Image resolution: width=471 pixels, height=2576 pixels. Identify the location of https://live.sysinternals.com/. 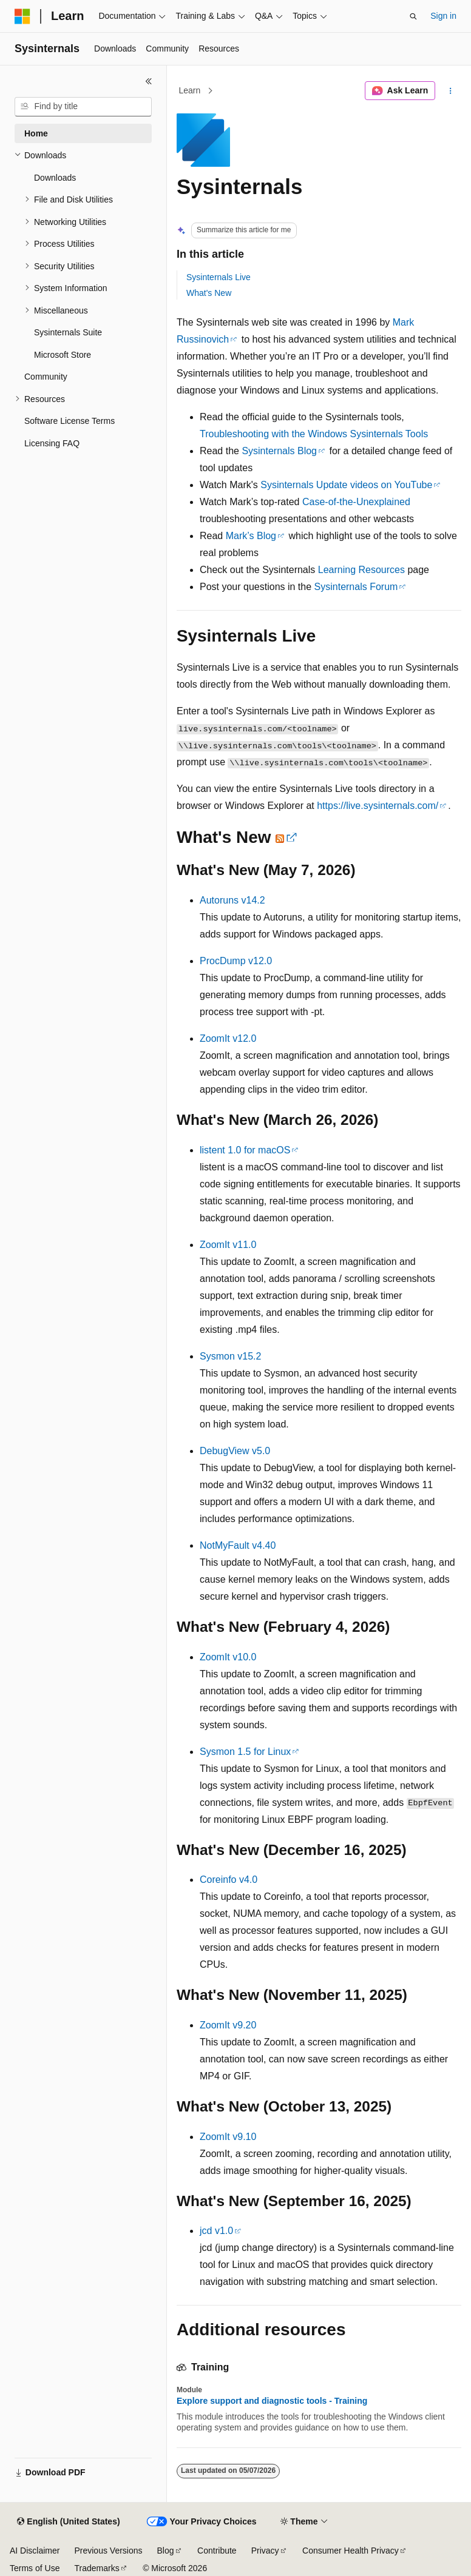
(377, 805).